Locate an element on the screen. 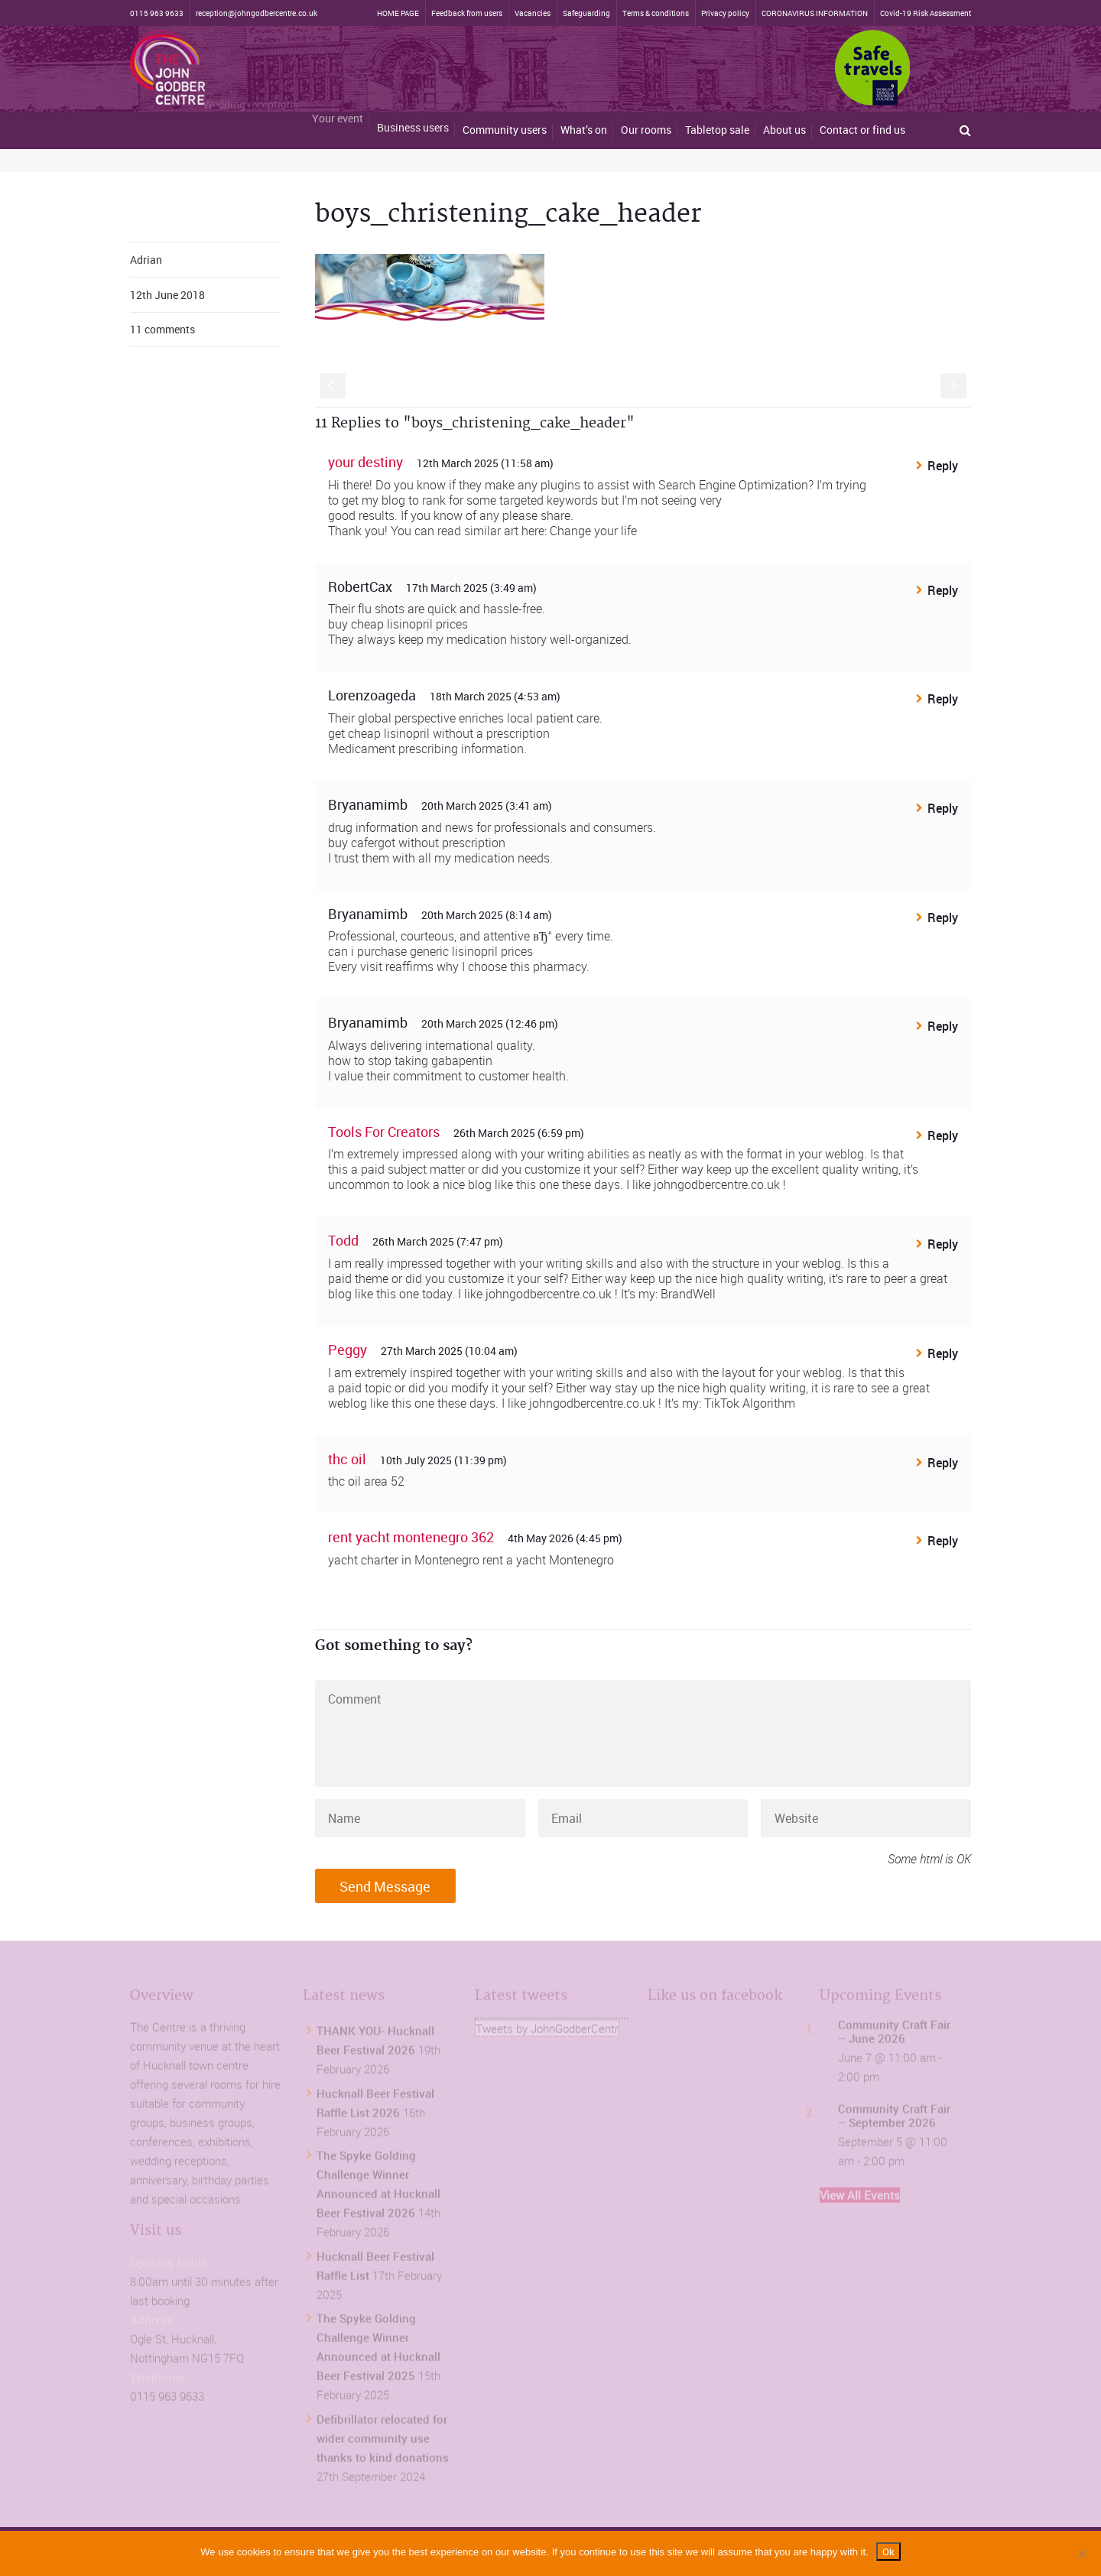 The height and width of the screenshot is (2576, 1101). get cheap lisinopril without a prescription is located at coordinates (439, 733).